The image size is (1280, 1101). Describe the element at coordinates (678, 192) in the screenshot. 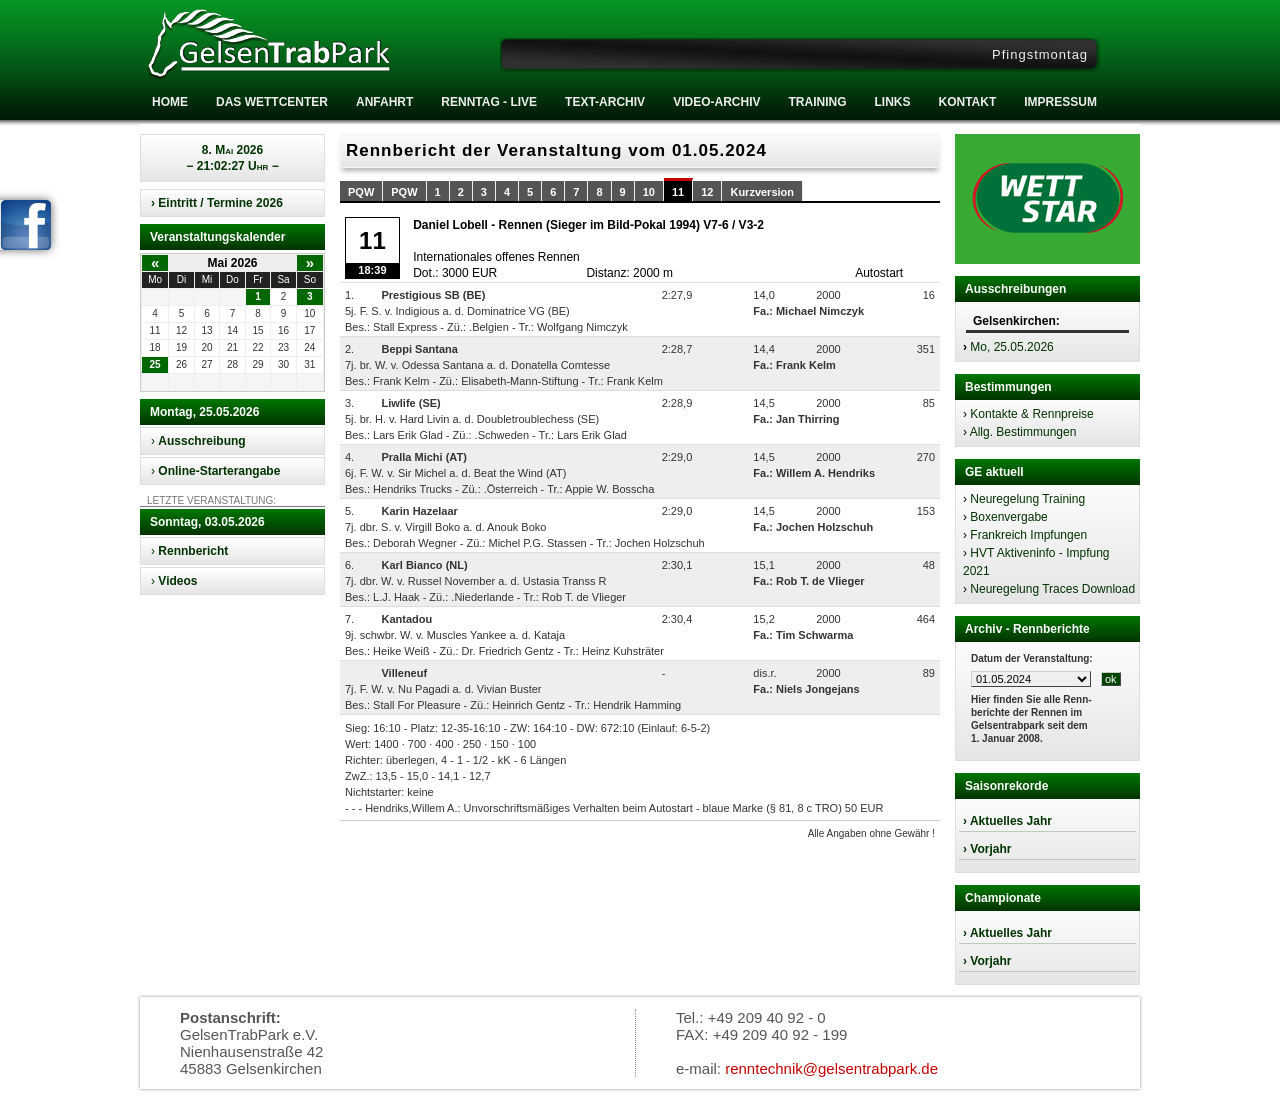

I see `11` at that location.